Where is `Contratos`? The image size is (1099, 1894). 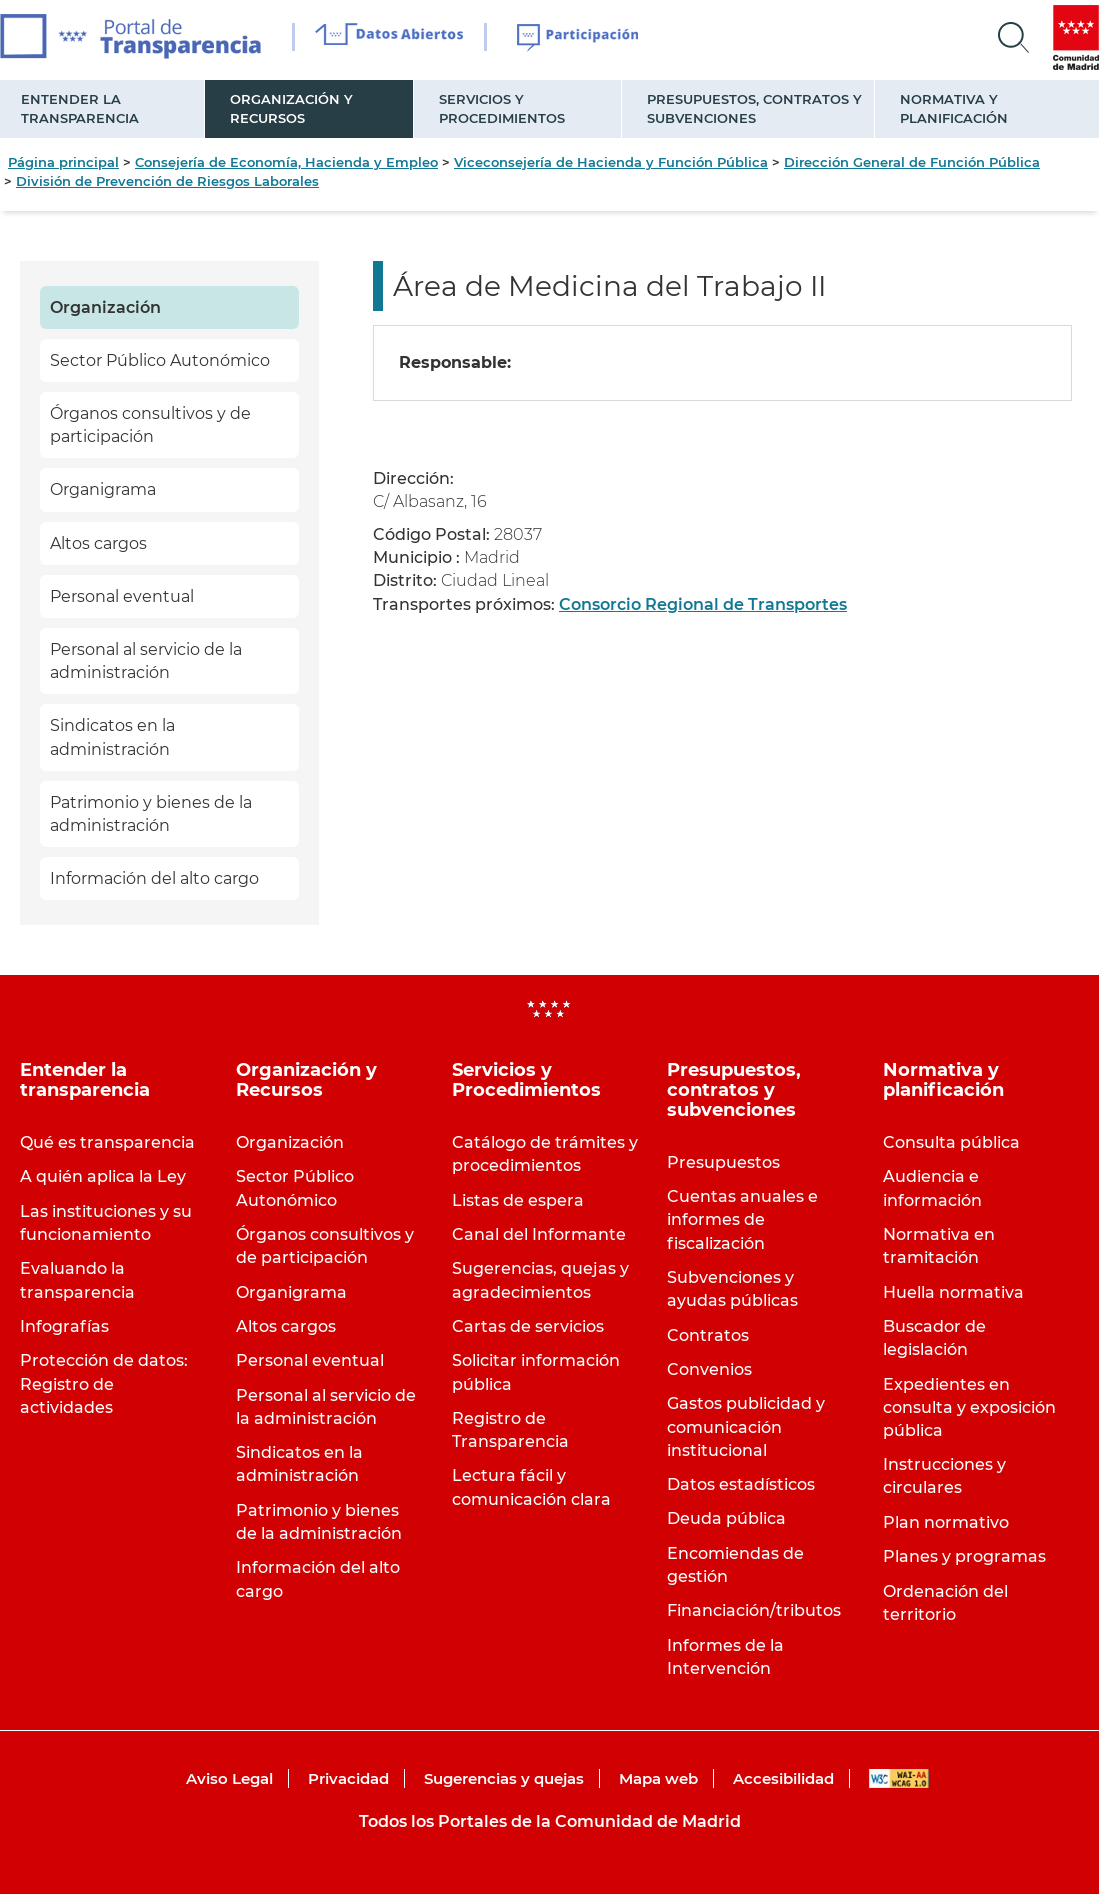
Contratos is located at coordinates (708, 1335).